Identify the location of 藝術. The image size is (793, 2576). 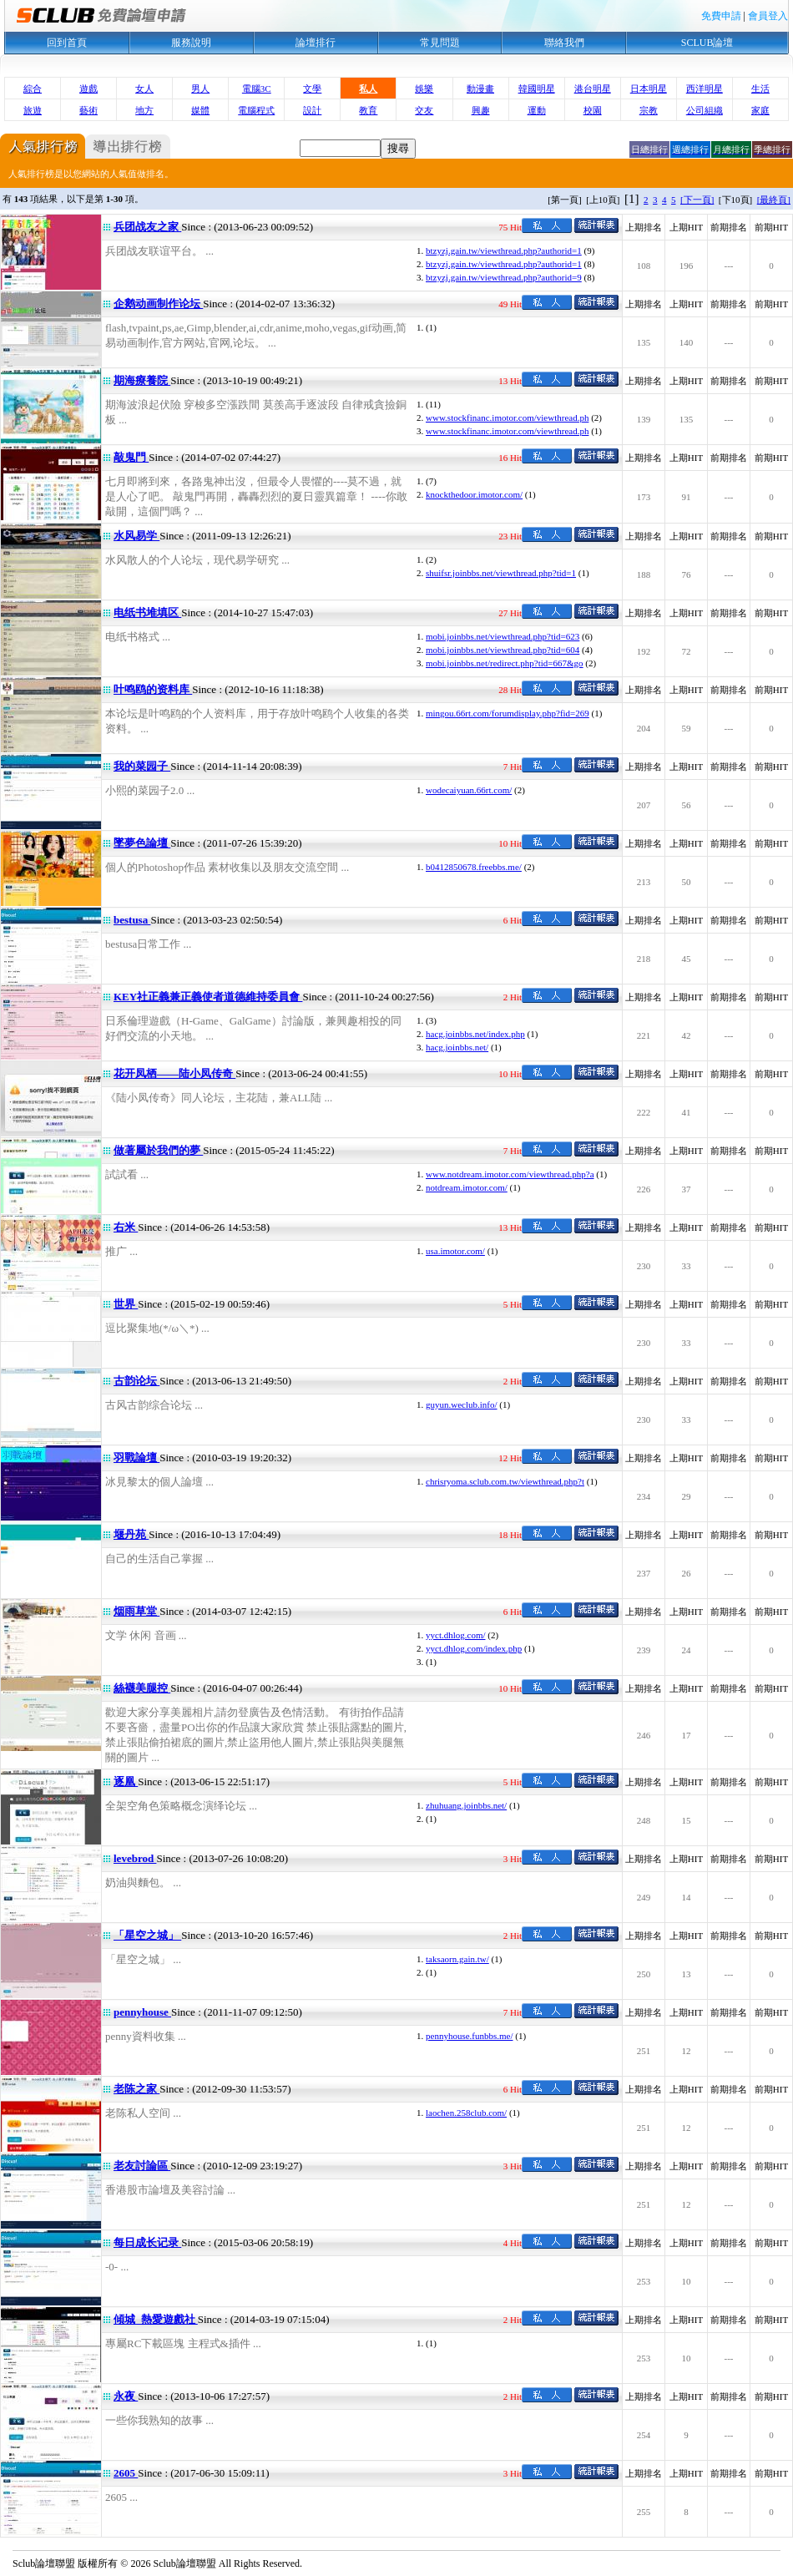
(88, 110).